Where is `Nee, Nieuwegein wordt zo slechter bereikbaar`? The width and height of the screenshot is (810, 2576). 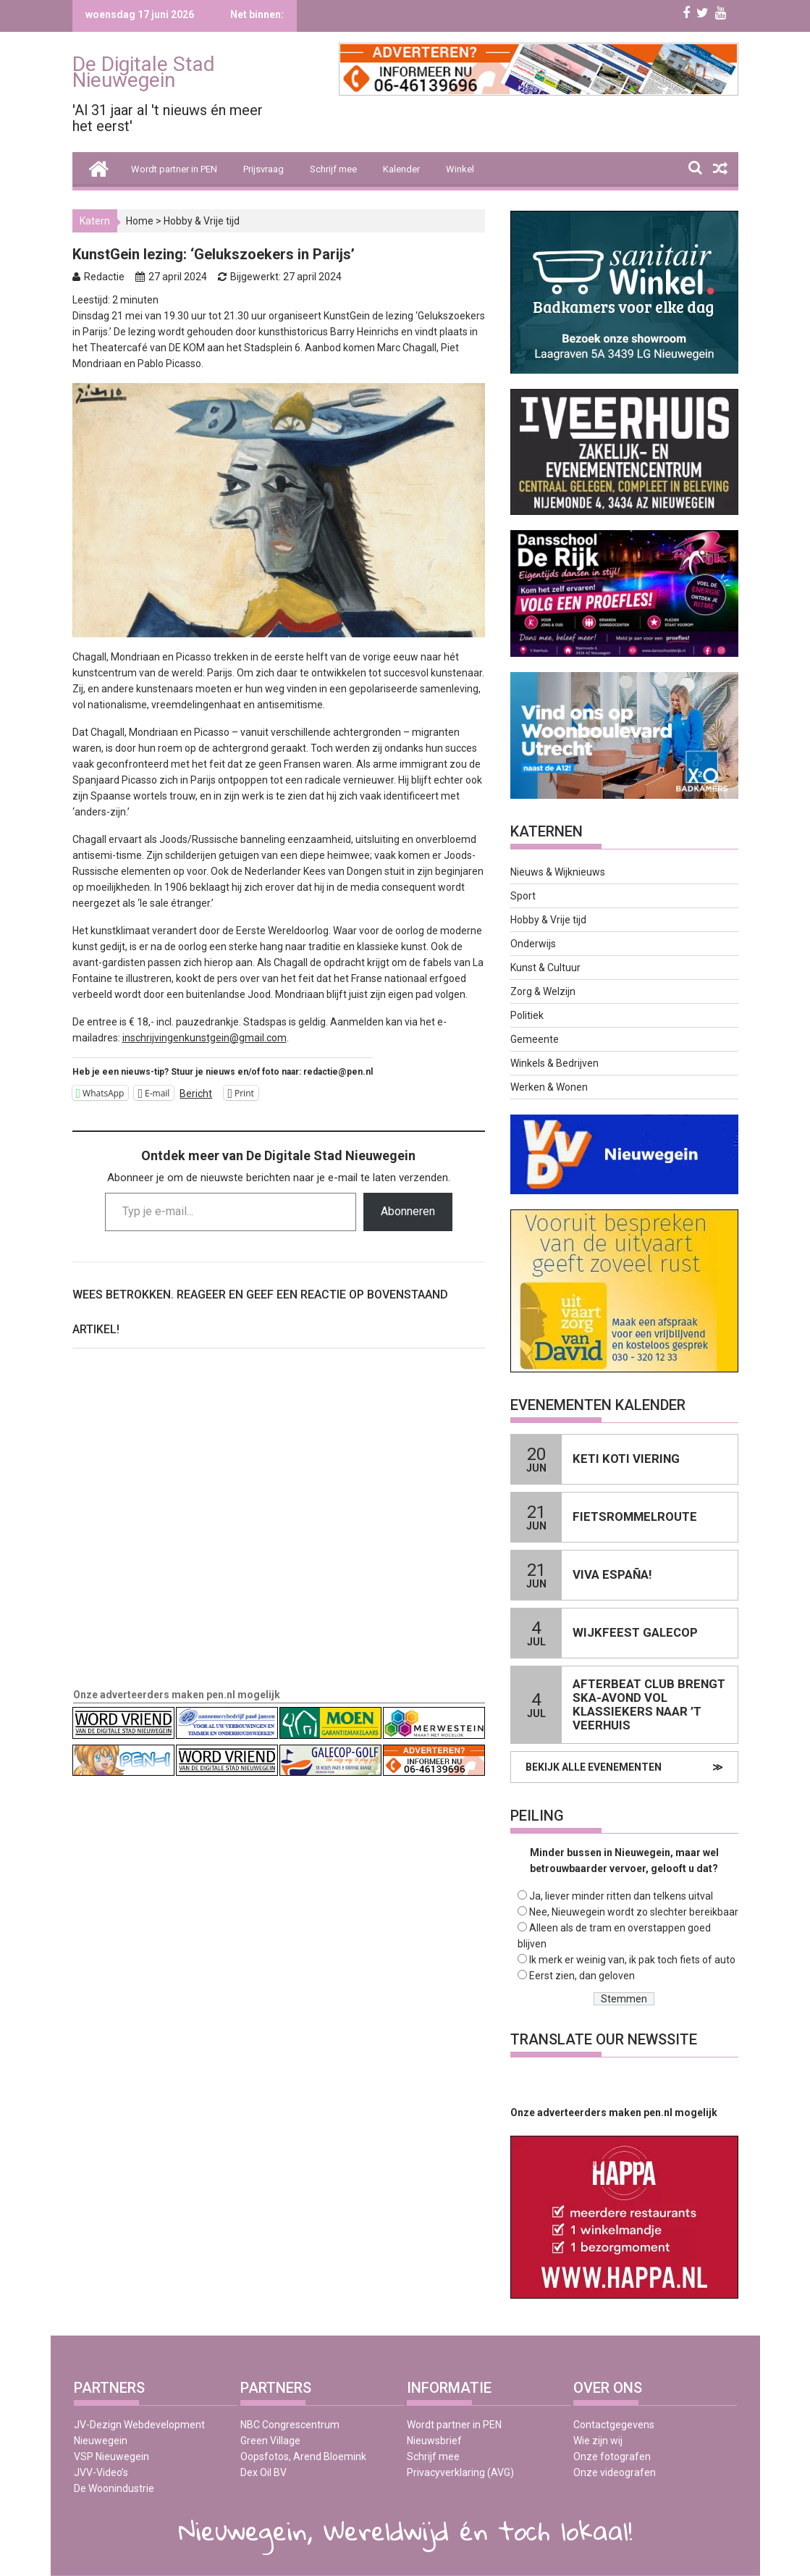
Nee, Nieuwegein wordt zo slechter bereikbaar is located at coordinates (633, 1912).